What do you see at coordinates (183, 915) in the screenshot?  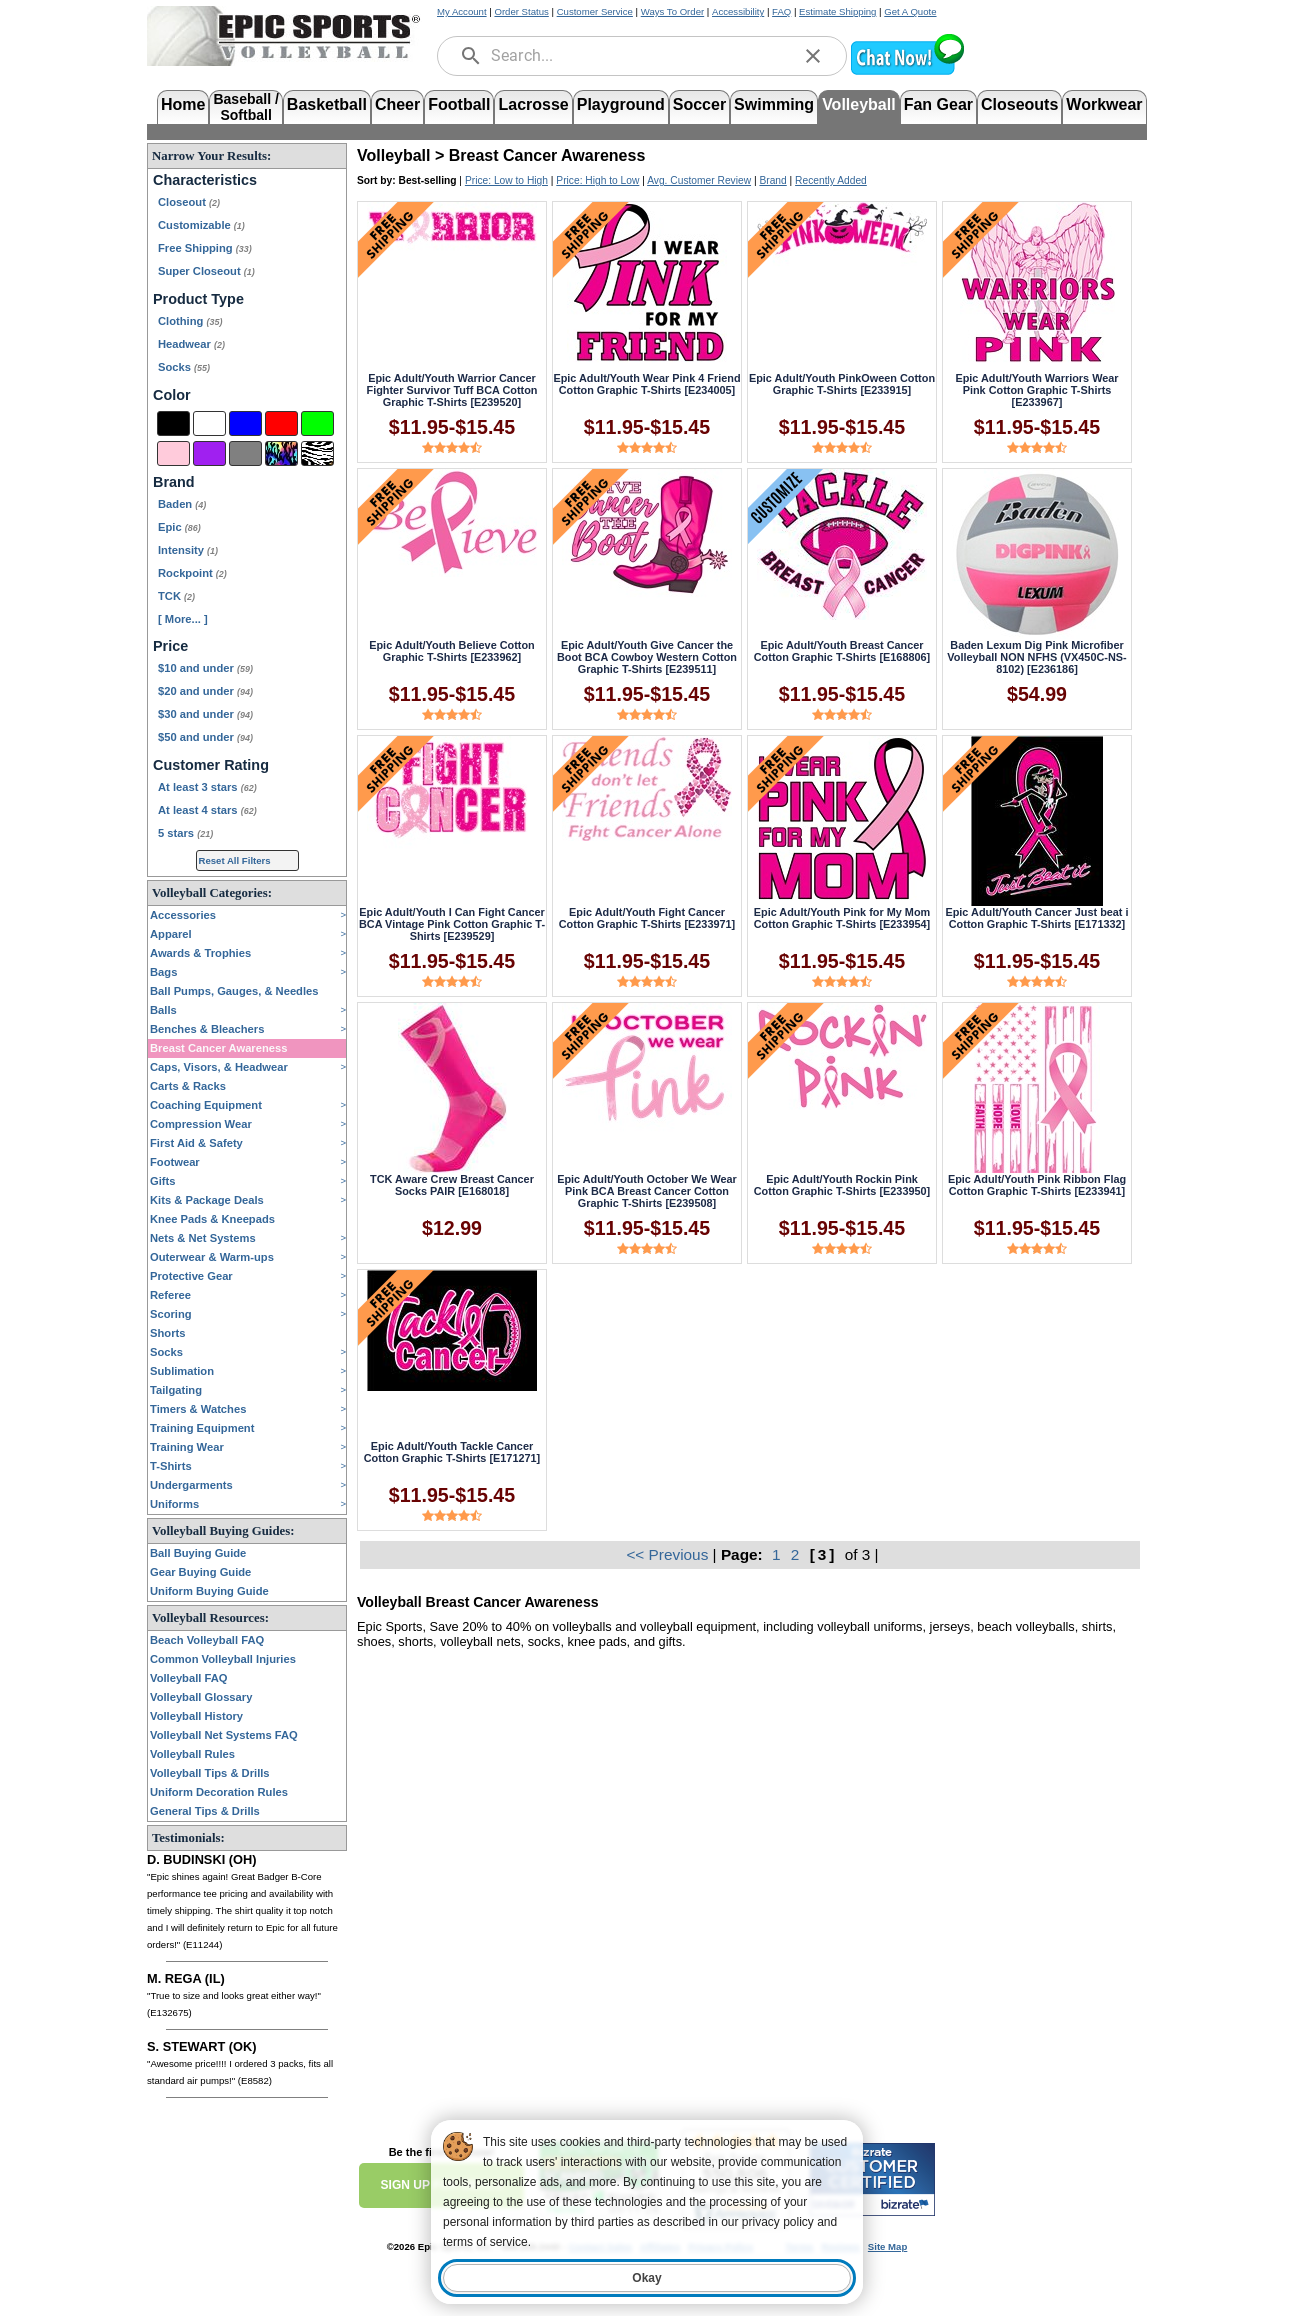 I see `Accessories` at bounding box center [183, 915].